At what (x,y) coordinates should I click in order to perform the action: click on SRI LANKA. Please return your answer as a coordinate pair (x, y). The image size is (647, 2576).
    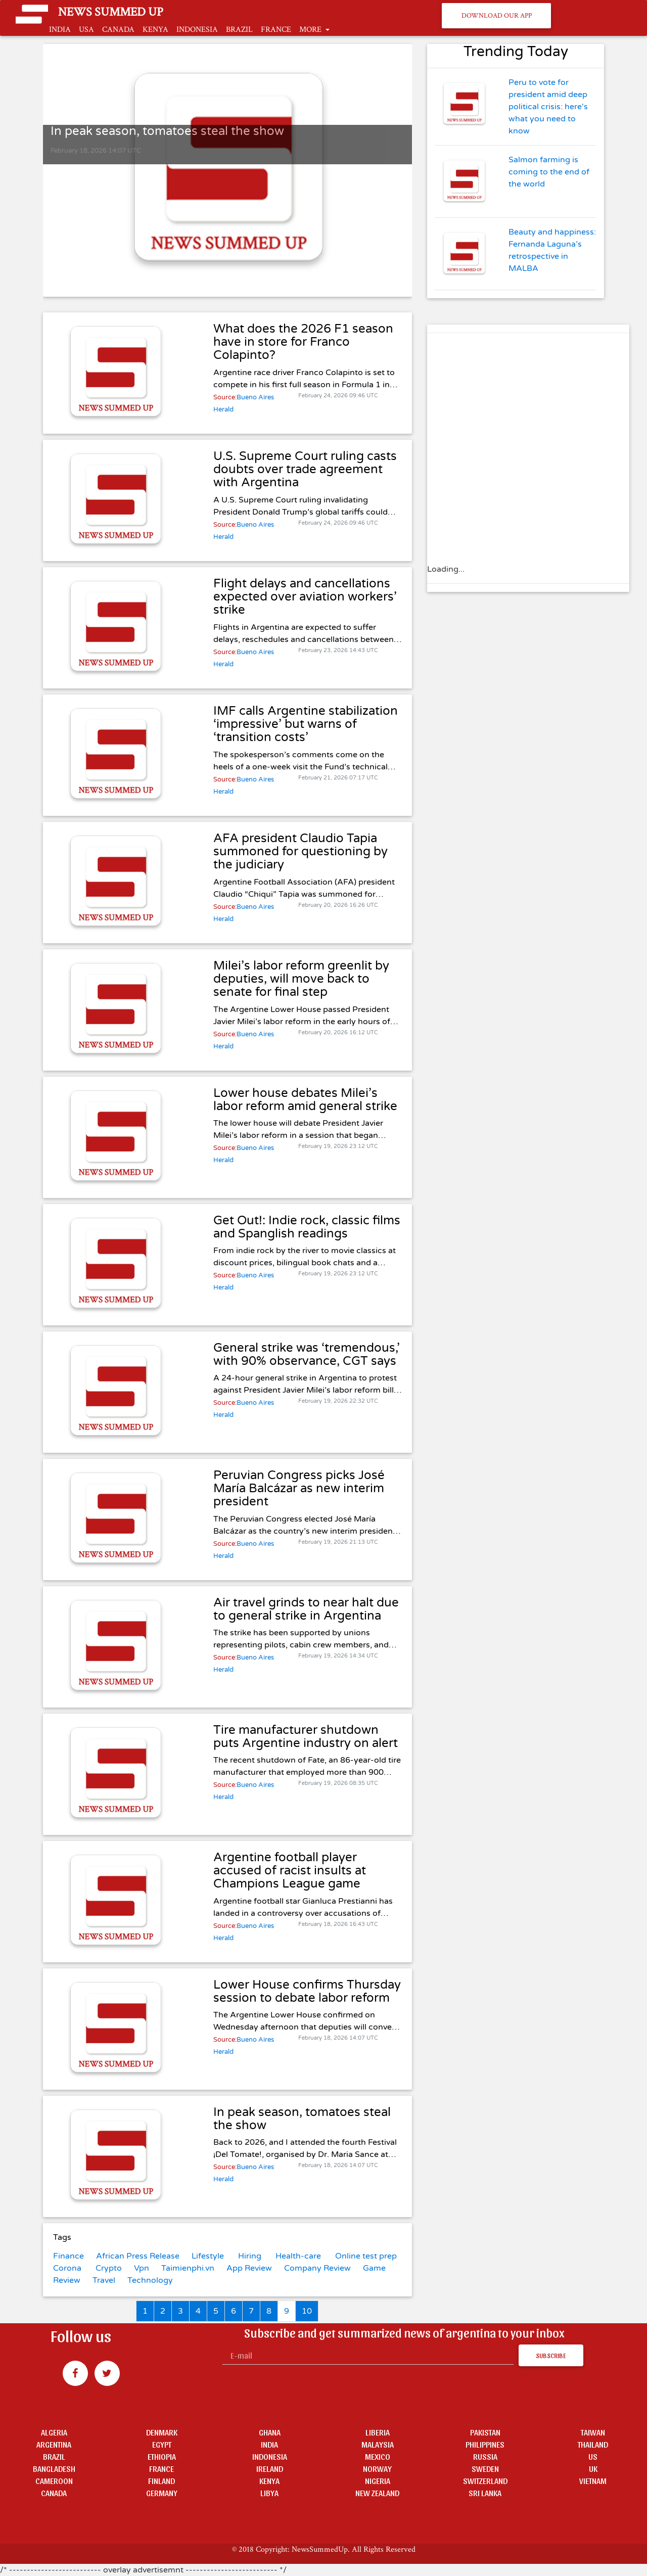
    Looking at the image, I should click on (485, 2493).